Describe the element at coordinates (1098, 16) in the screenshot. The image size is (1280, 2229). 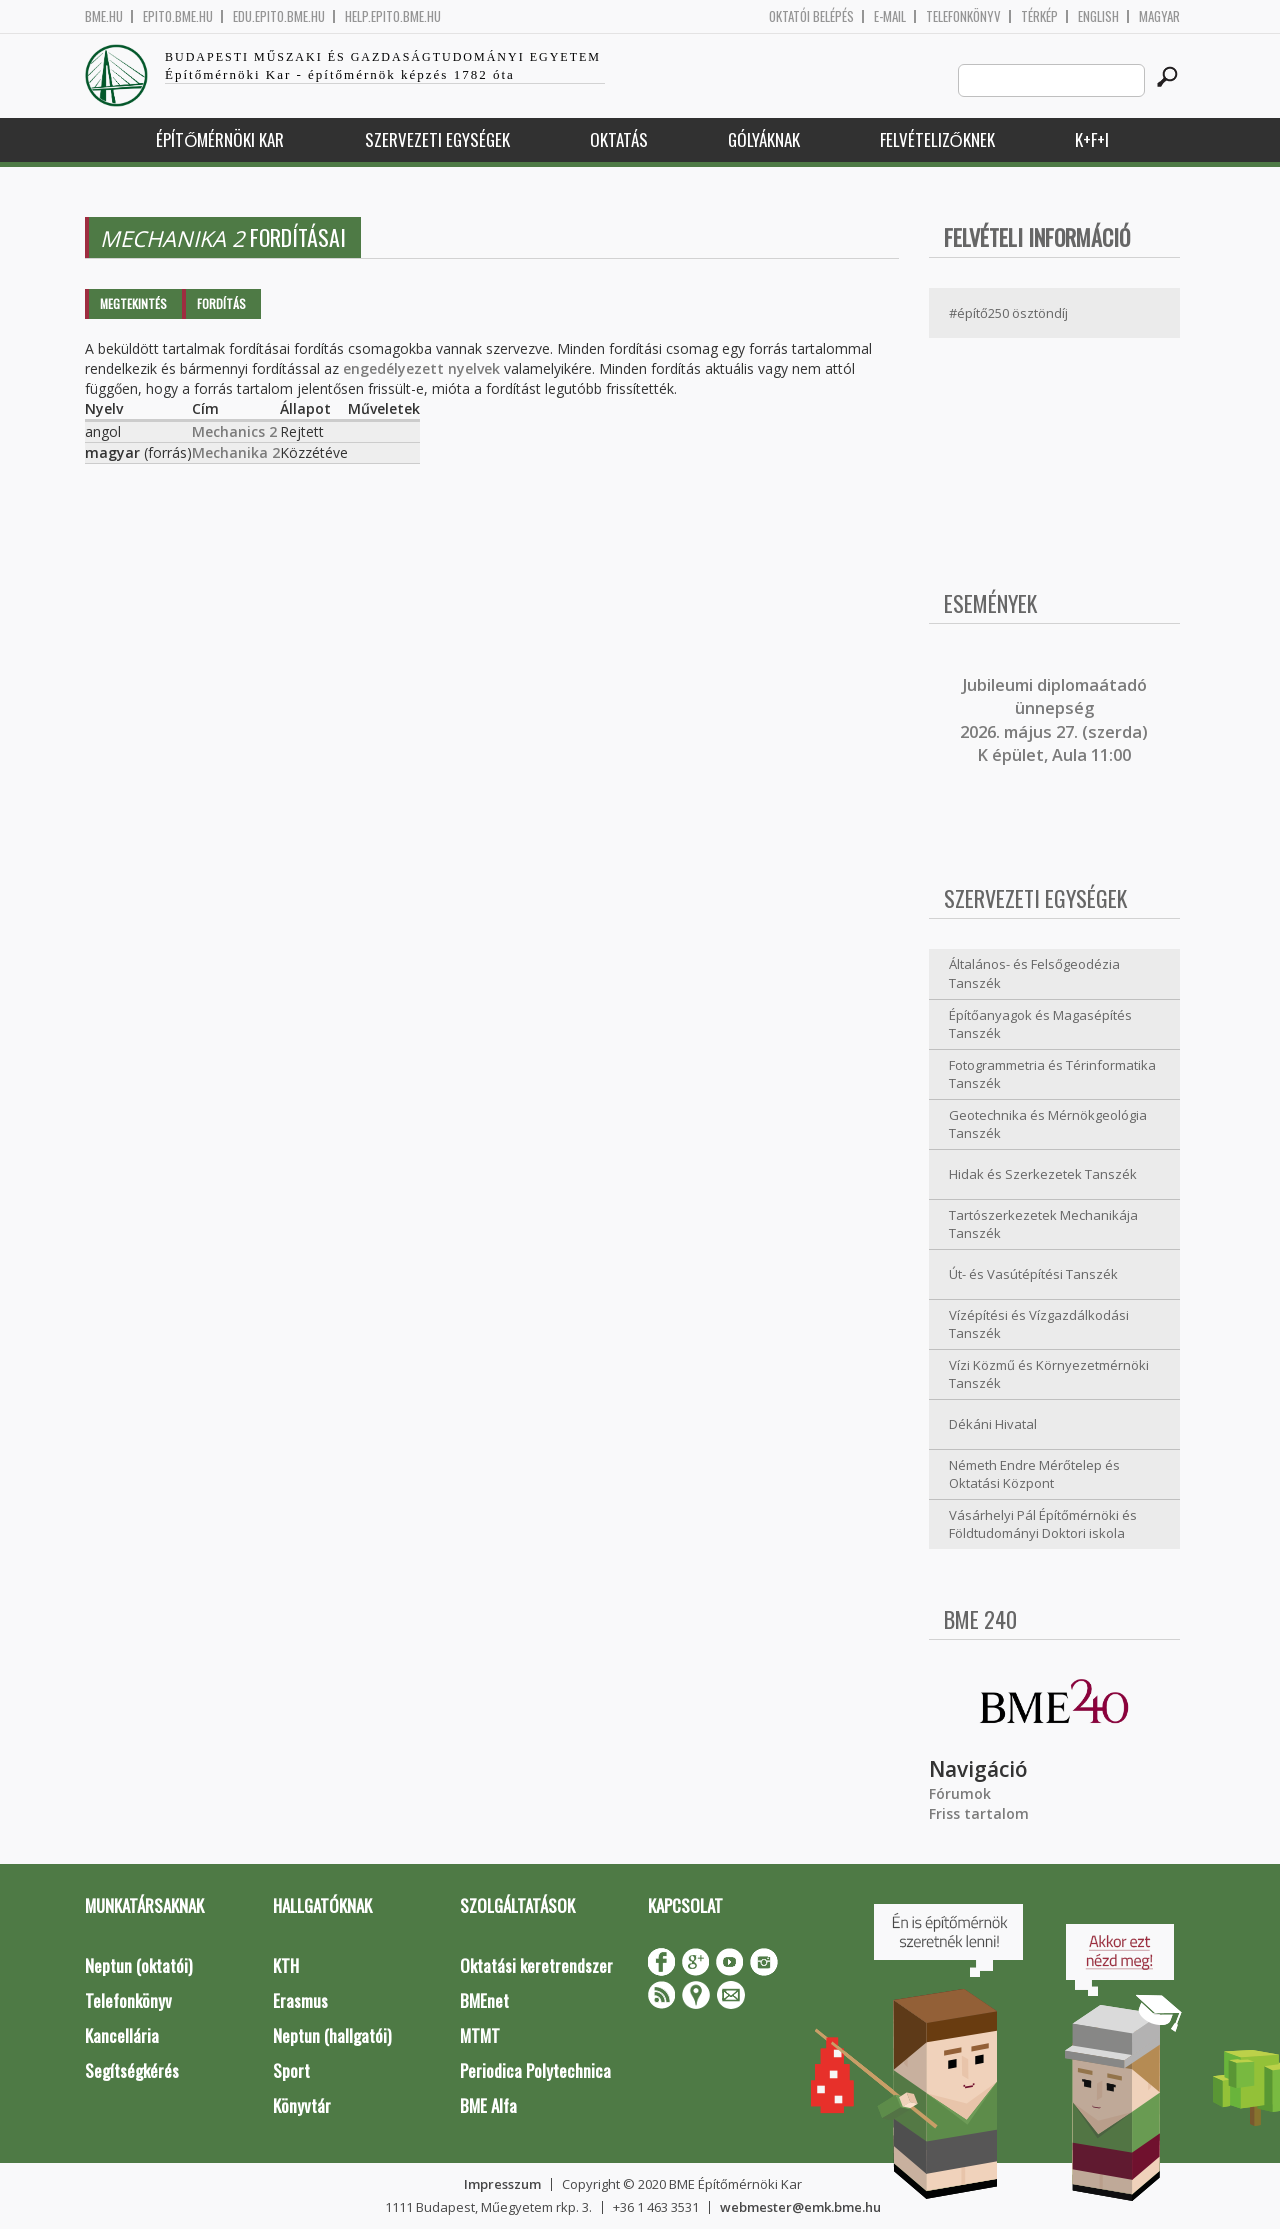
I see `English` at that location.